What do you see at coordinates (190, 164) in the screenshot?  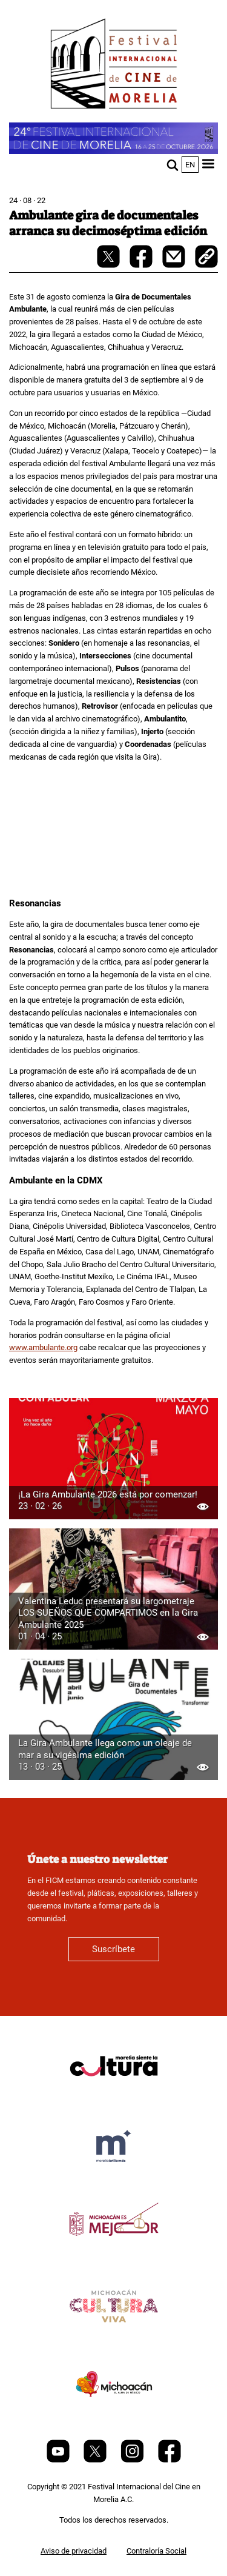 I see `en` at bounding box center [190, 164].